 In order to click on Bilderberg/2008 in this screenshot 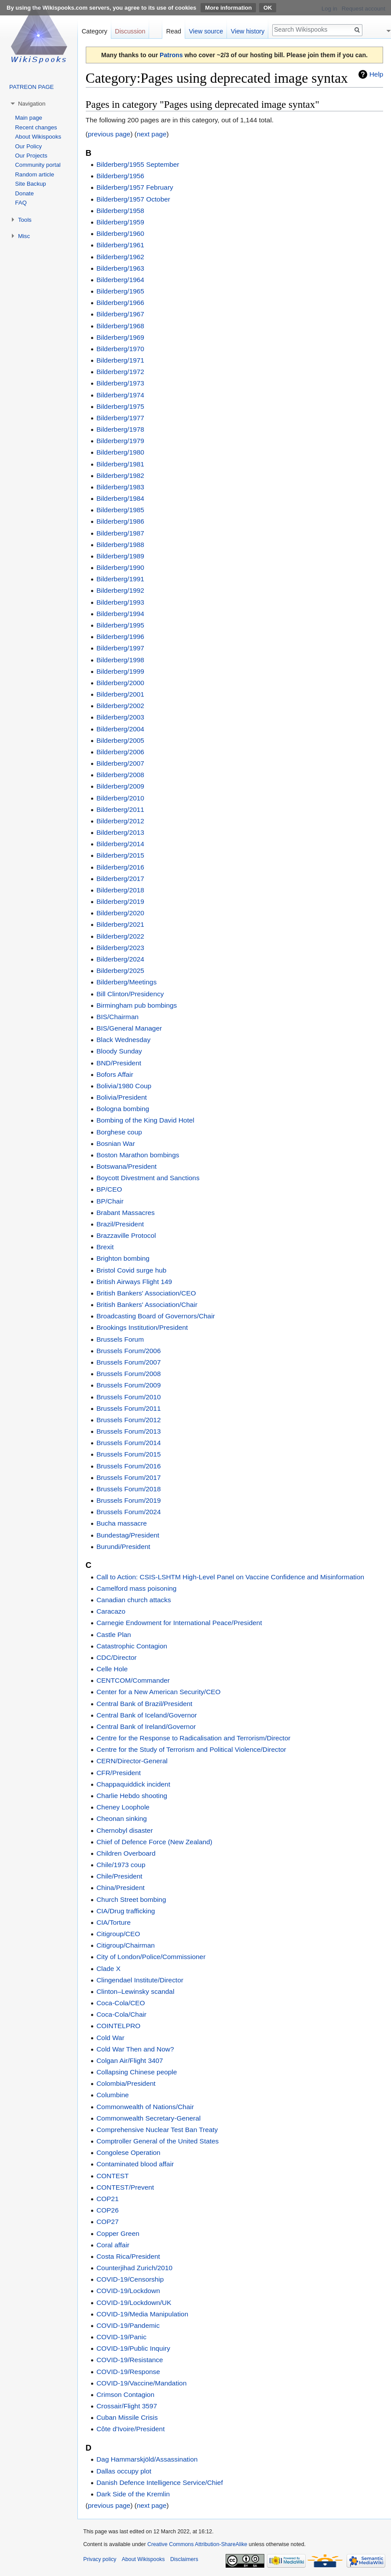, I will do `click(120, 774)`.